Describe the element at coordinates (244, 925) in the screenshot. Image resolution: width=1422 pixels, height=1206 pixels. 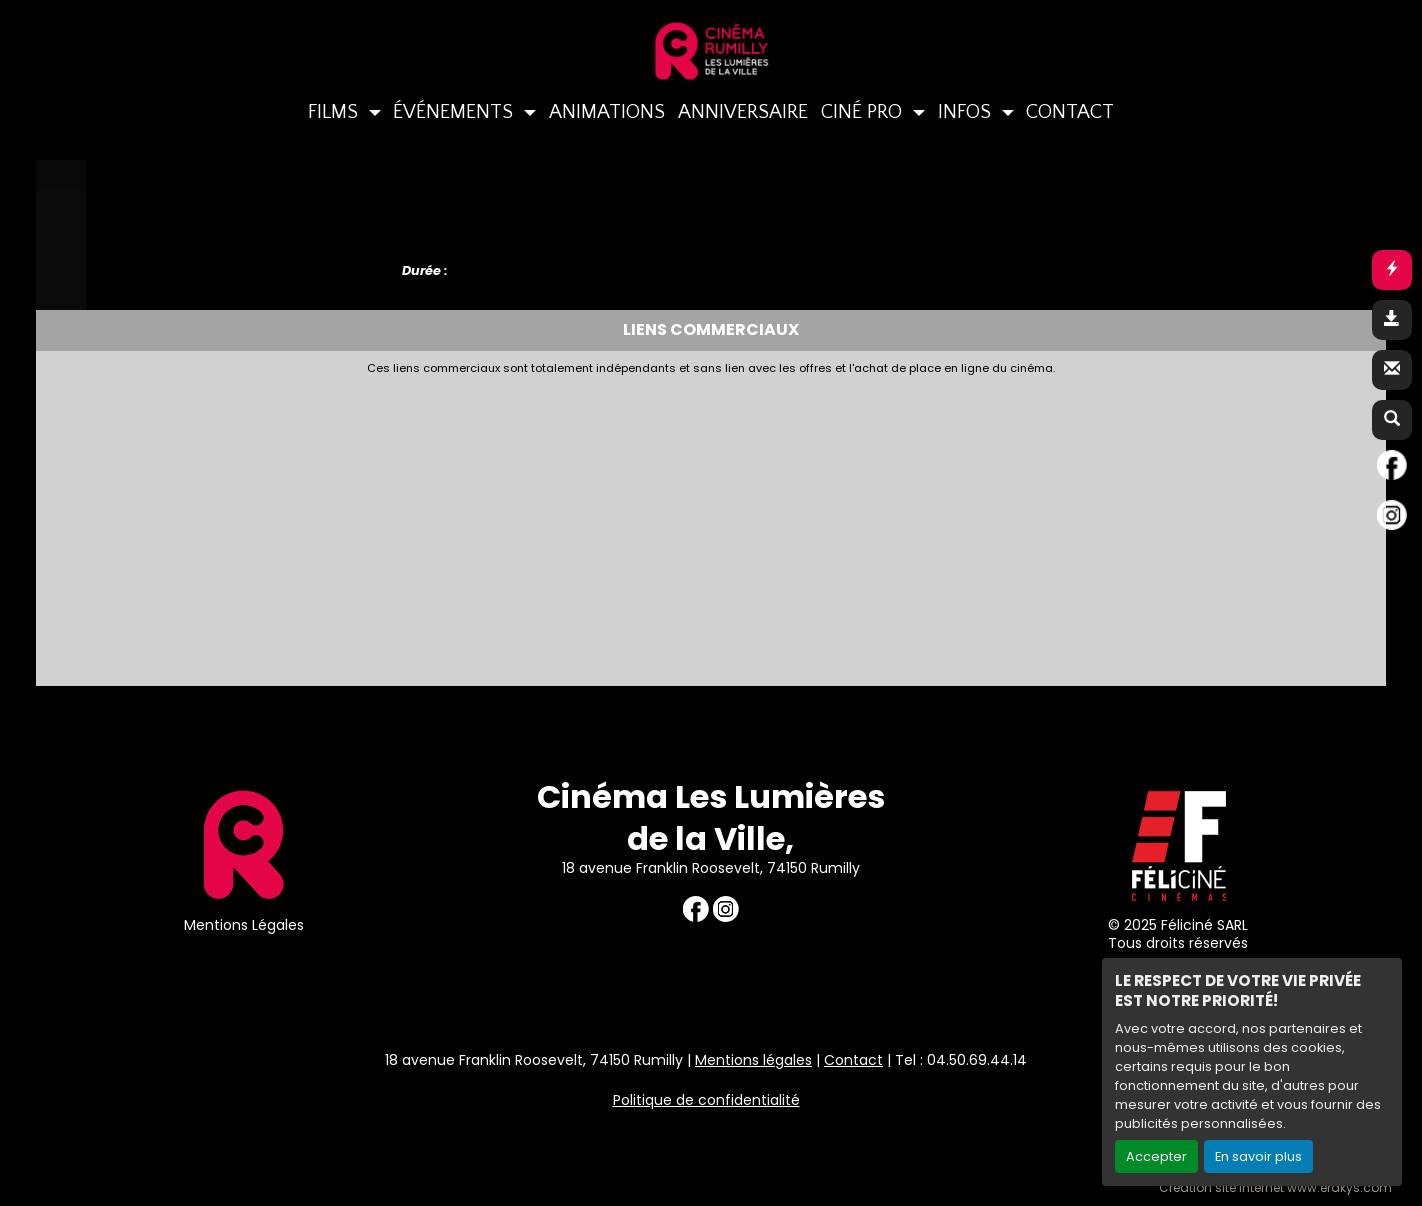
I see `Mentions Légales` at that location.